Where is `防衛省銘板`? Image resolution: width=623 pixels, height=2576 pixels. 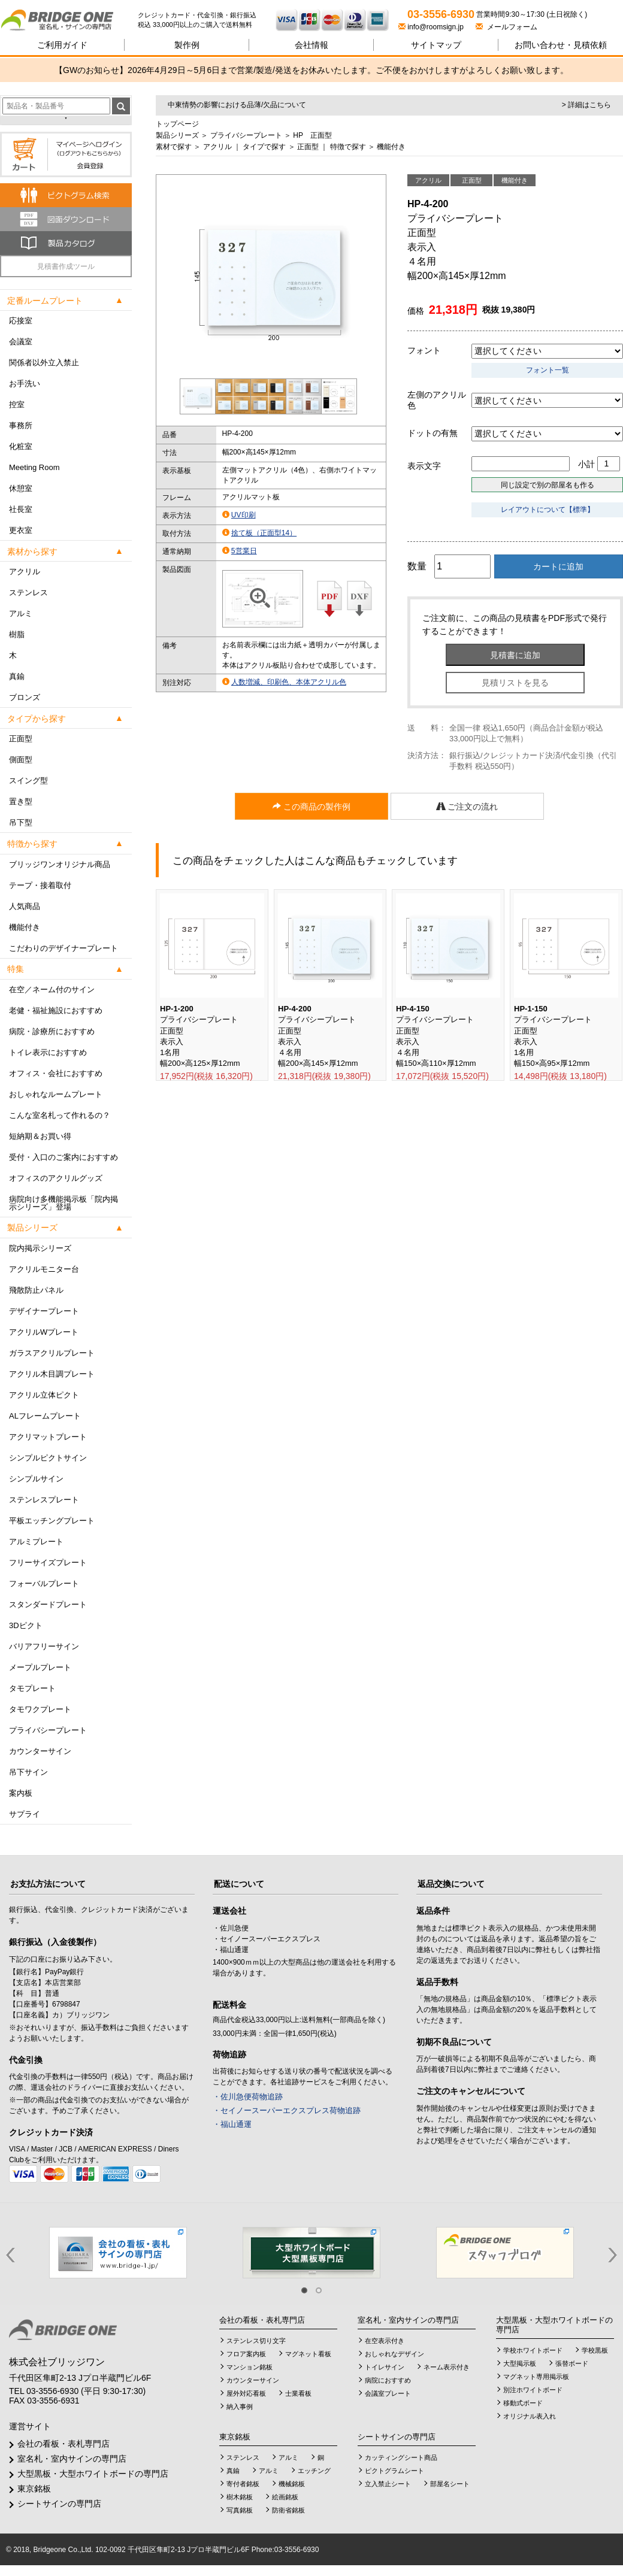 防衛省銘板 is located at coordinates (288, 2510).